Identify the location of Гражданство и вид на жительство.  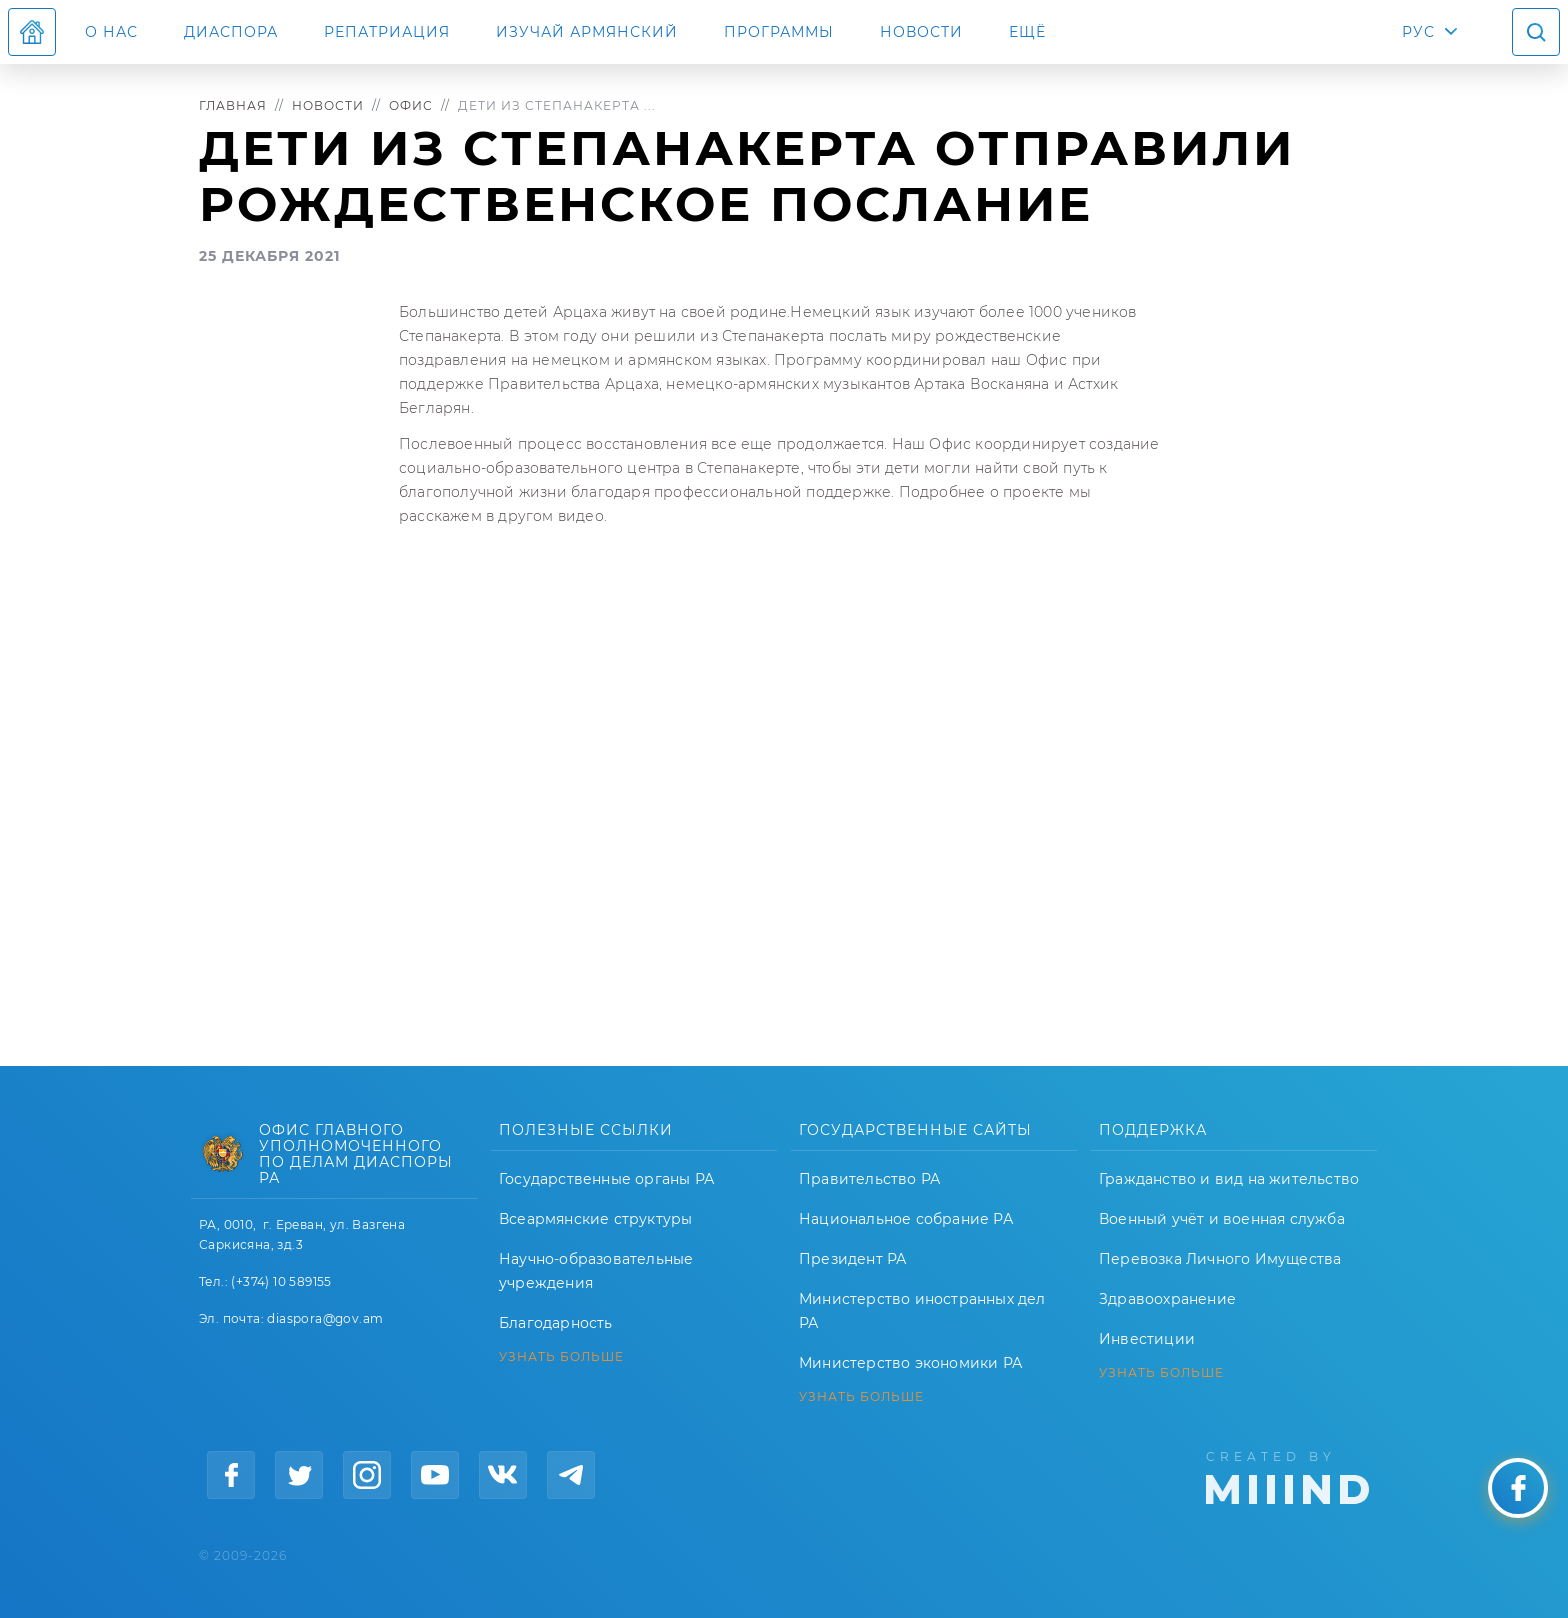
(1229, 1179).